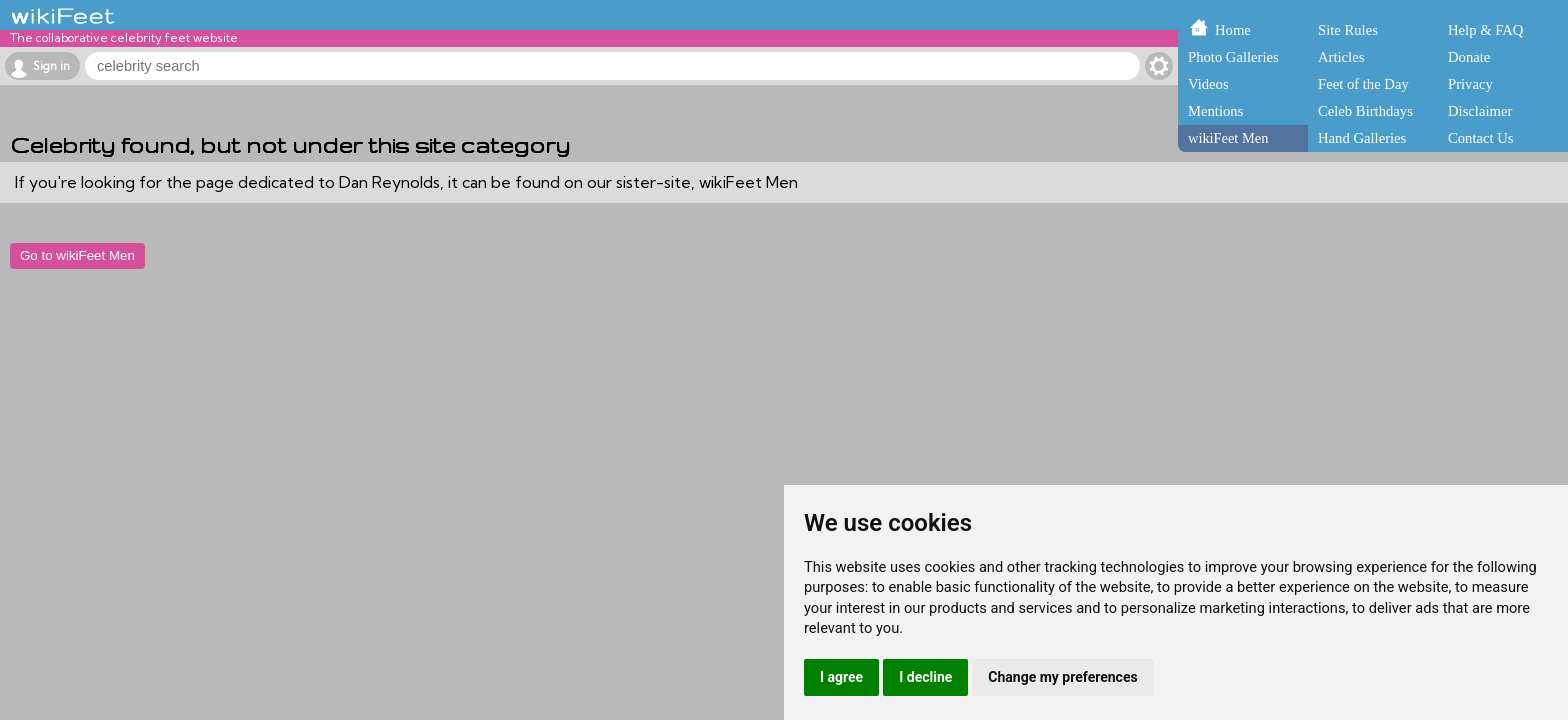 The image size is (1568, 720). I want to click on Photo Galleries, so click(1233, 57).